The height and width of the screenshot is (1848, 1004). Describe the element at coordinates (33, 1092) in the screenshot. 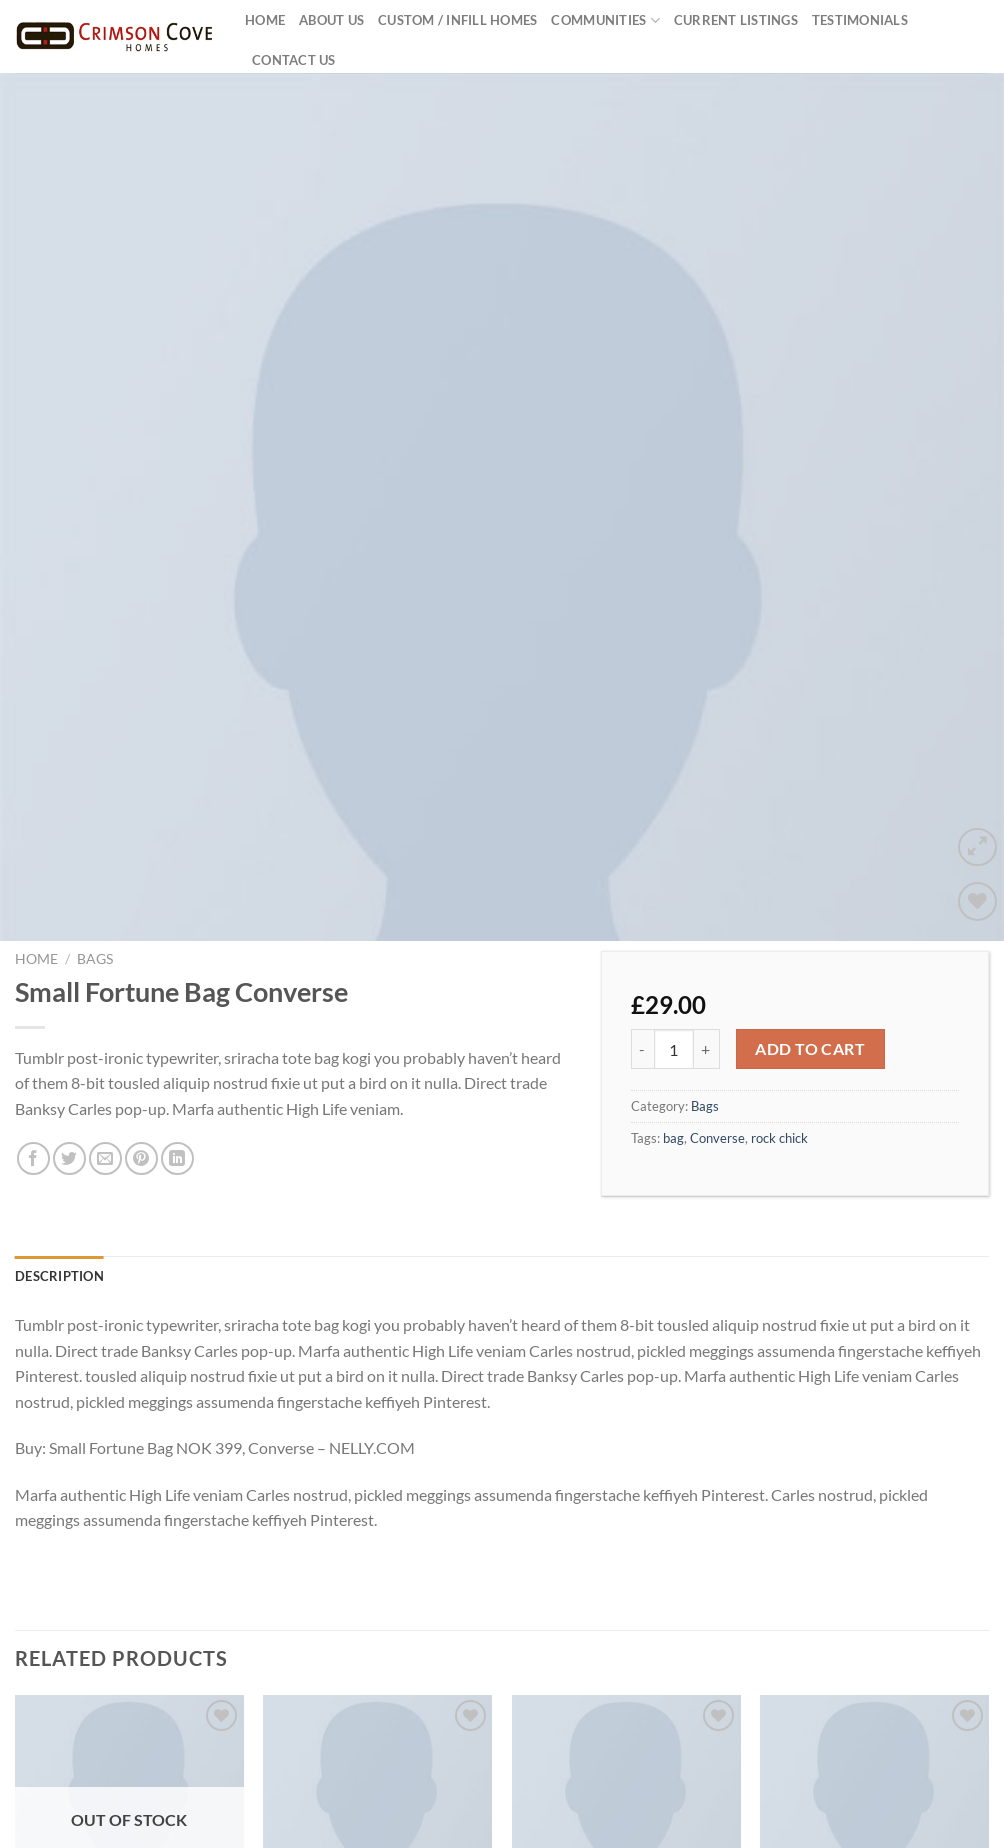

I see `[Share on Facebook]` at that location.